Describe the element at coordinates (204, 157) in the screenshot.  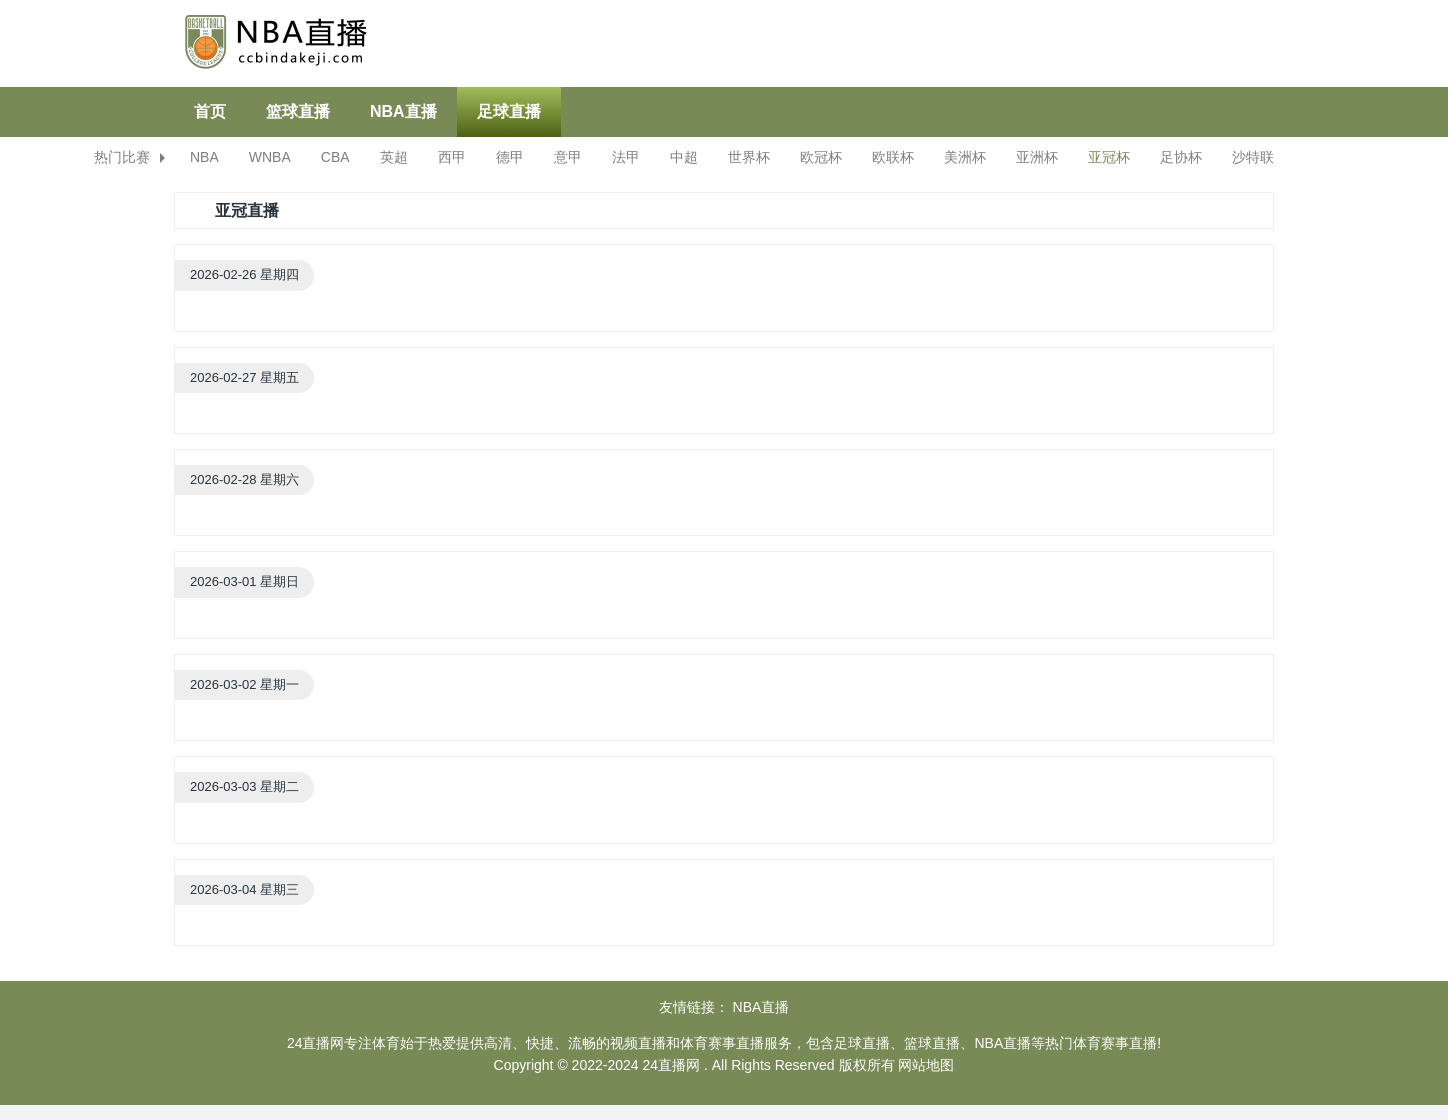
I see `NBA` at that location.